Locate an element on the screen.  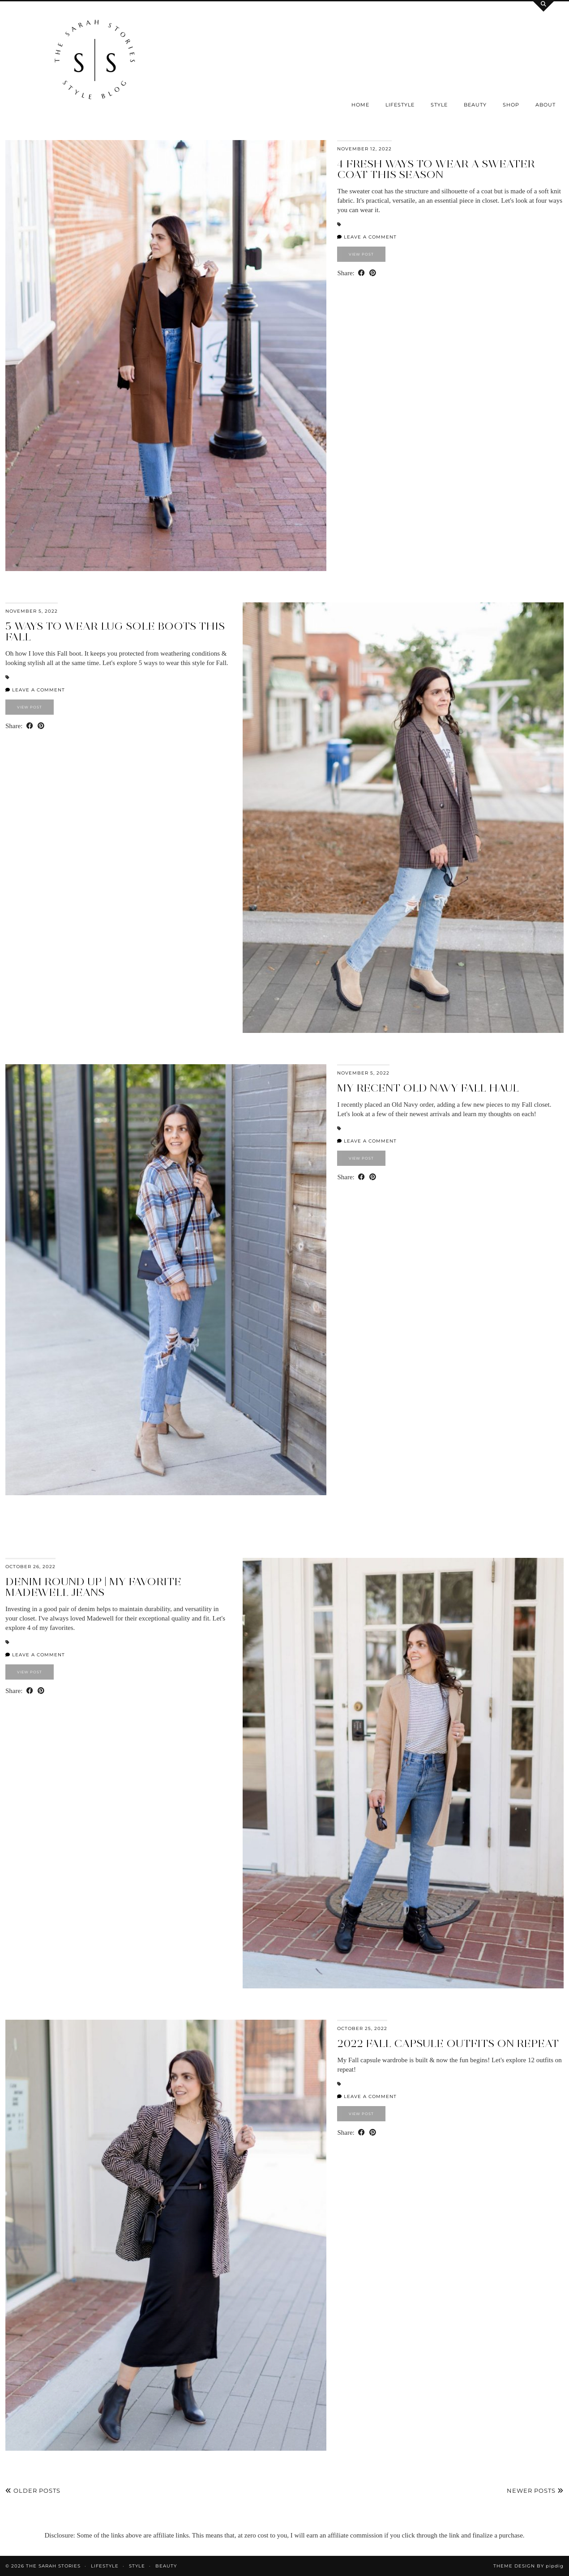
View Post is located at coordinates (361, 254).